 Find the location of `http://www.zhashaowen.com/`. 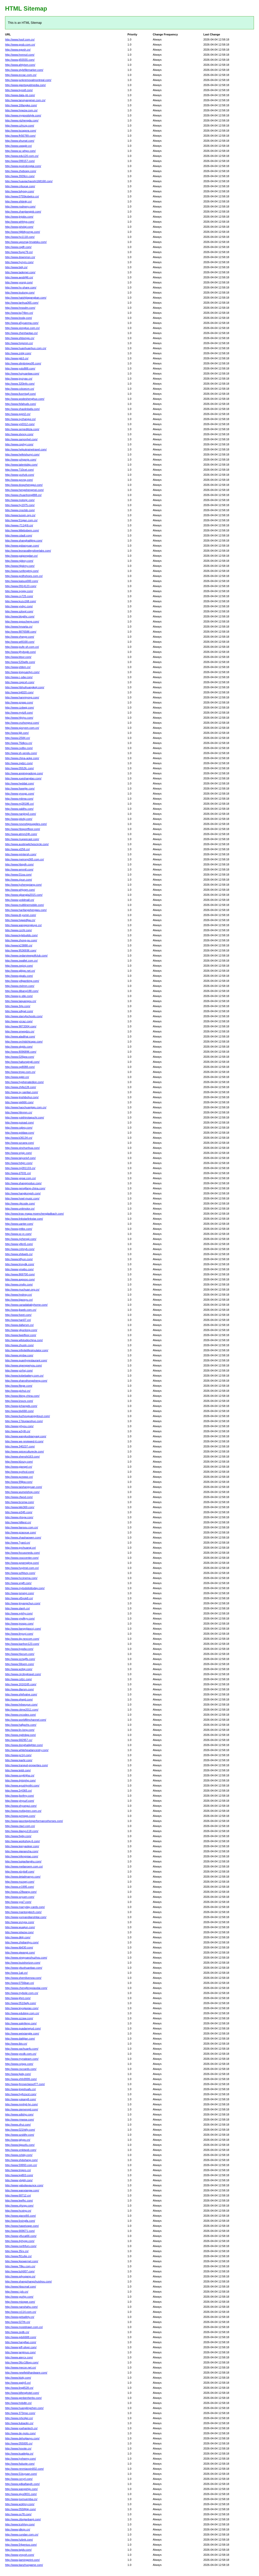

http://www.zhashaowen.com/ is located at coordinates (23, 1537).